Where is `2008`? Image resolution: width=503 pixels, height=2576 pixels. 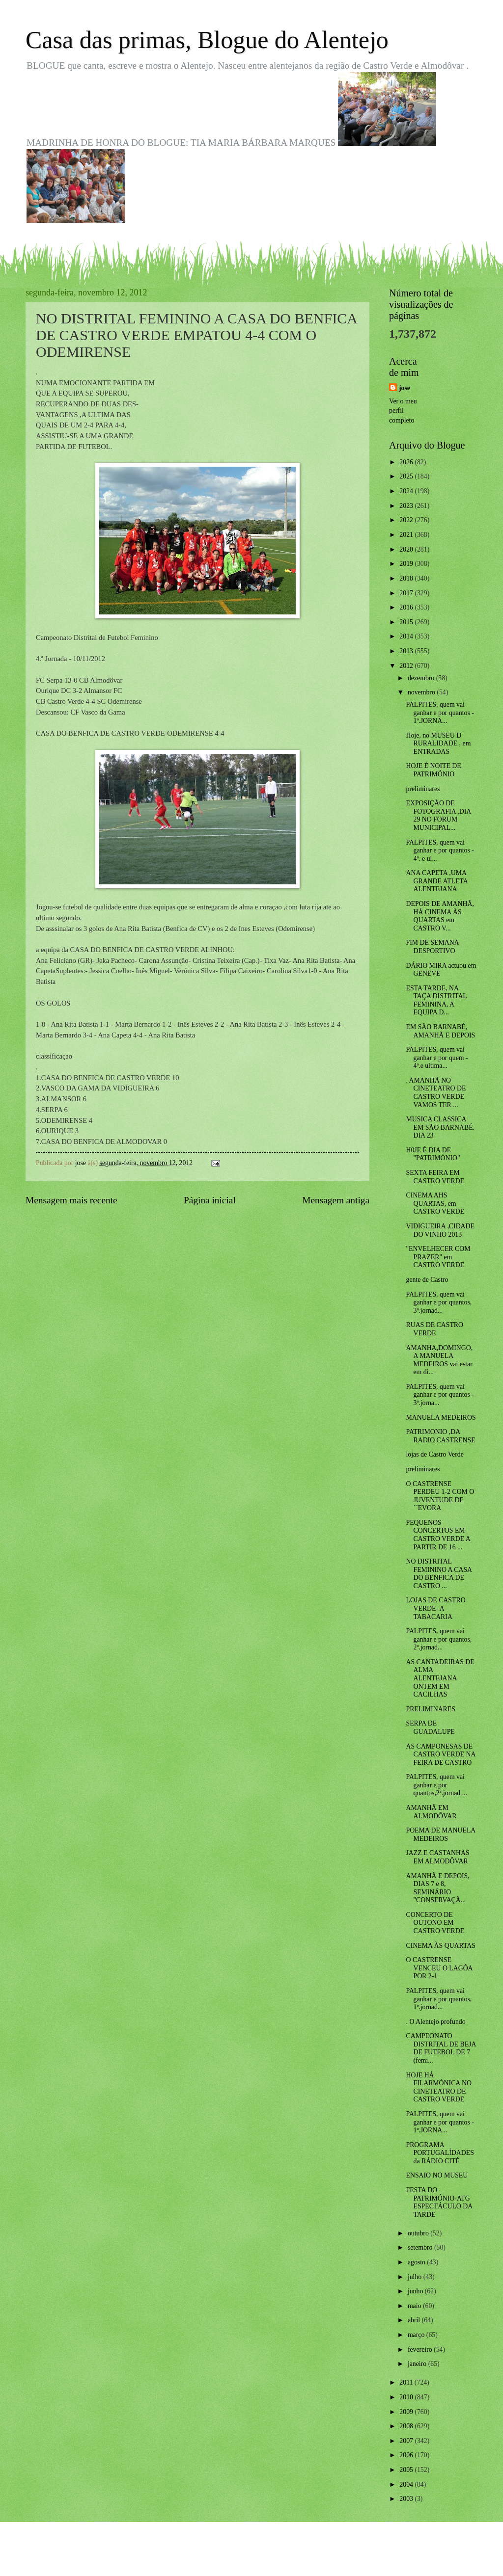
2008 is located at coordinates (407, 2426).